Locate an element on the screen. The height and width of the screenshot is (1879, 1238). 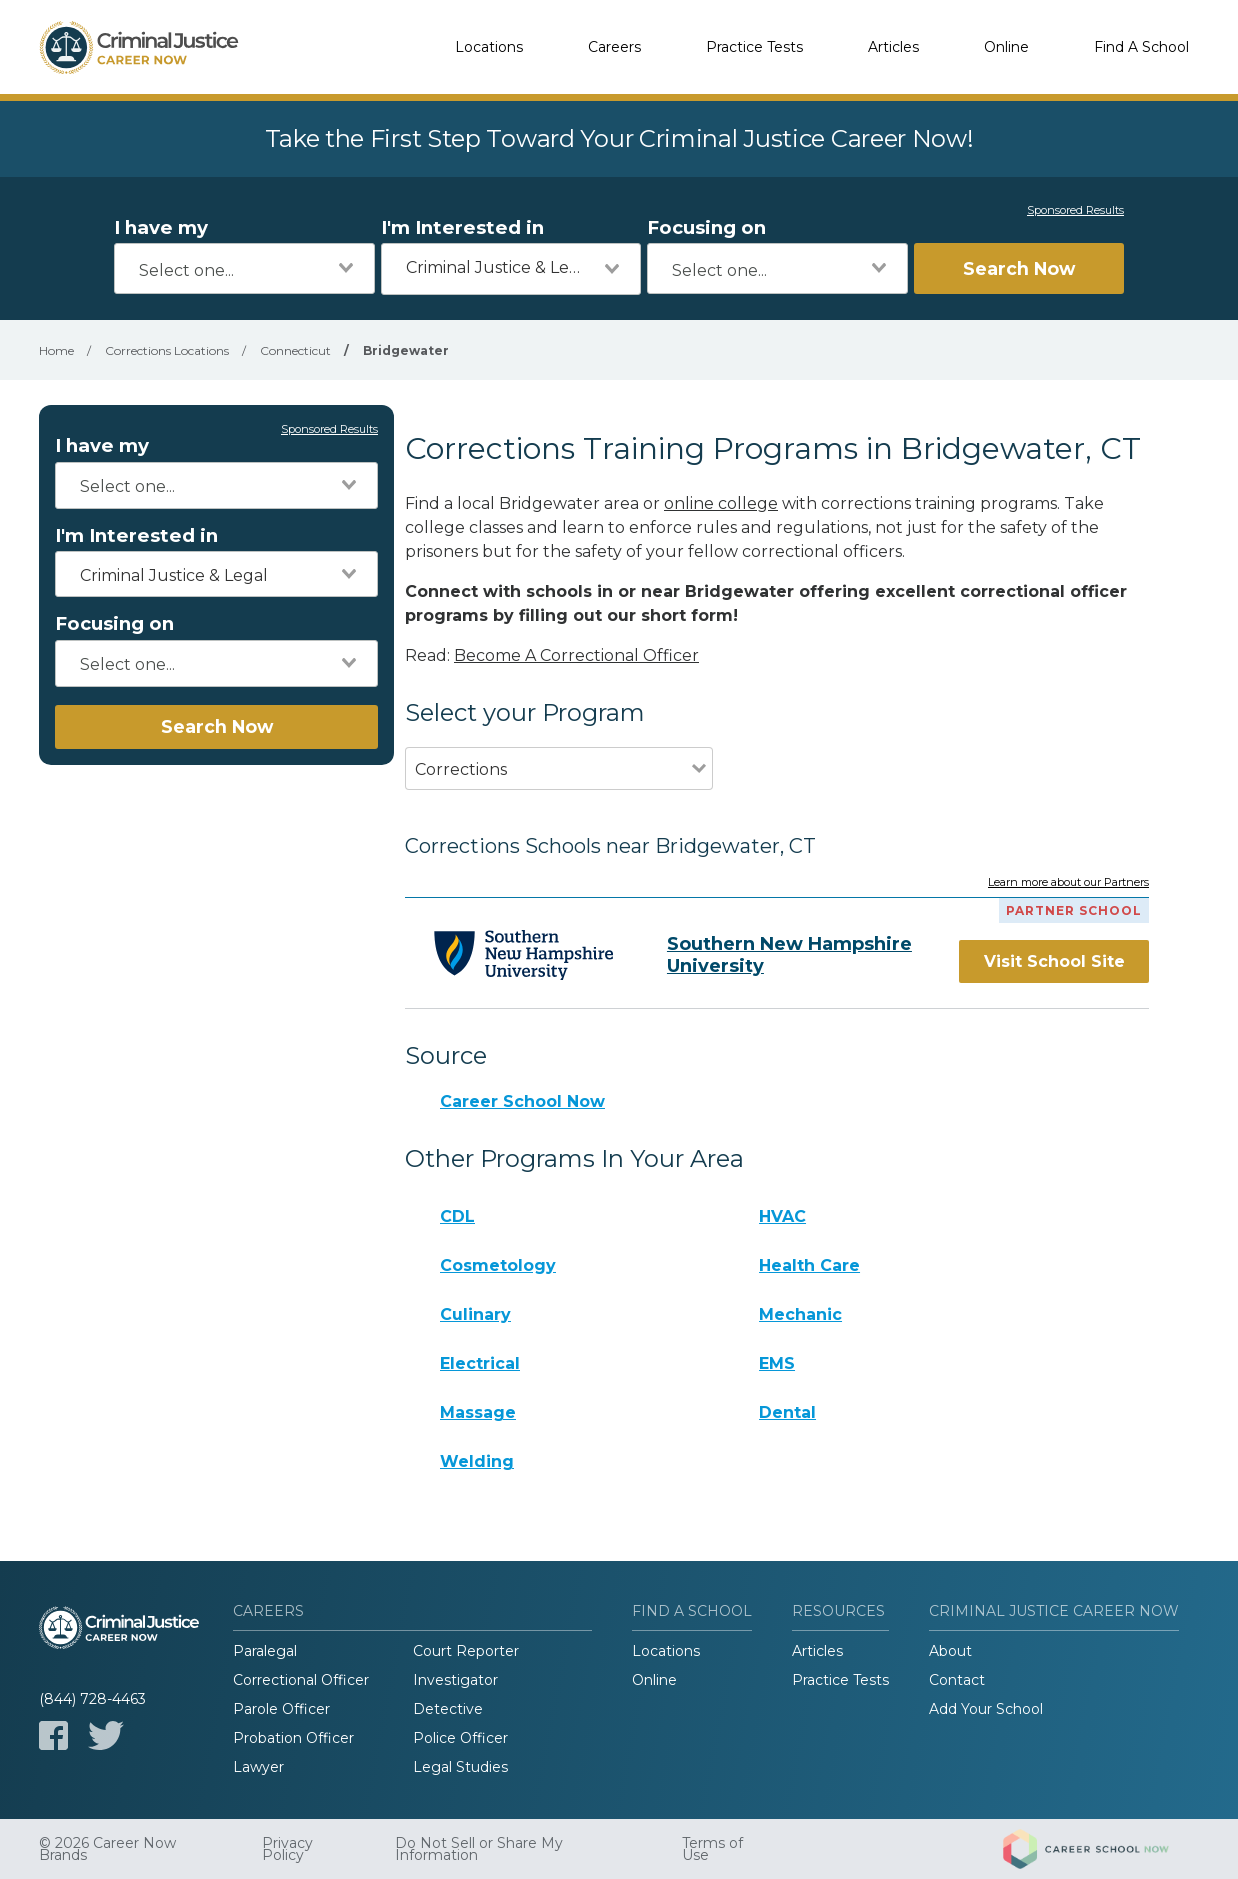
Police Officer is located at coordinates (460, 1738).